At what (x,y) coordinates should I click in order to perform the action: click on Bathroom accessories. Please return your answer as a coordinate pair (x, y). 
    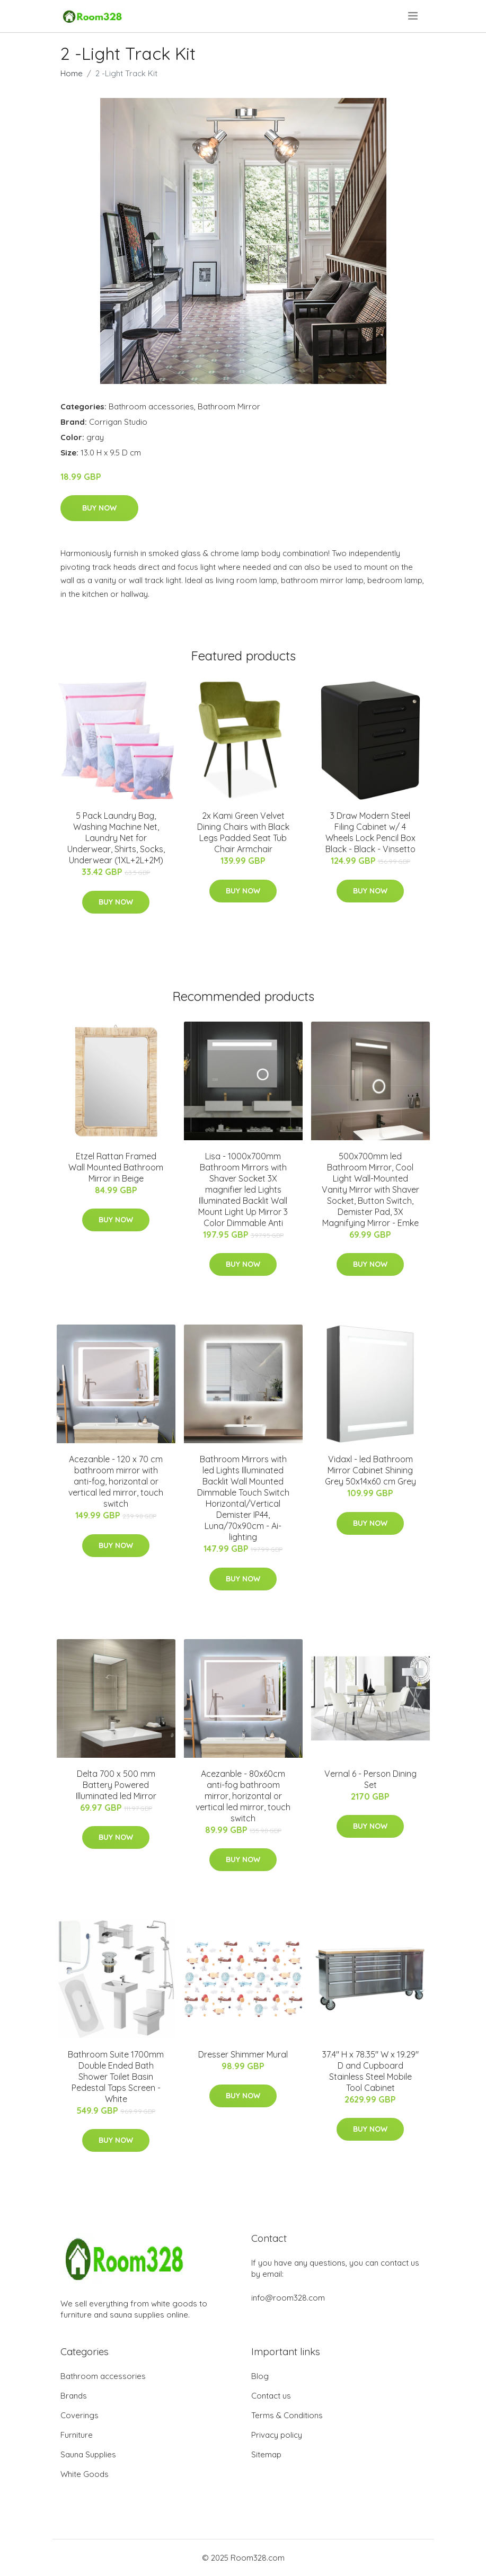
    Looking at the image, I should click on (151, 406).